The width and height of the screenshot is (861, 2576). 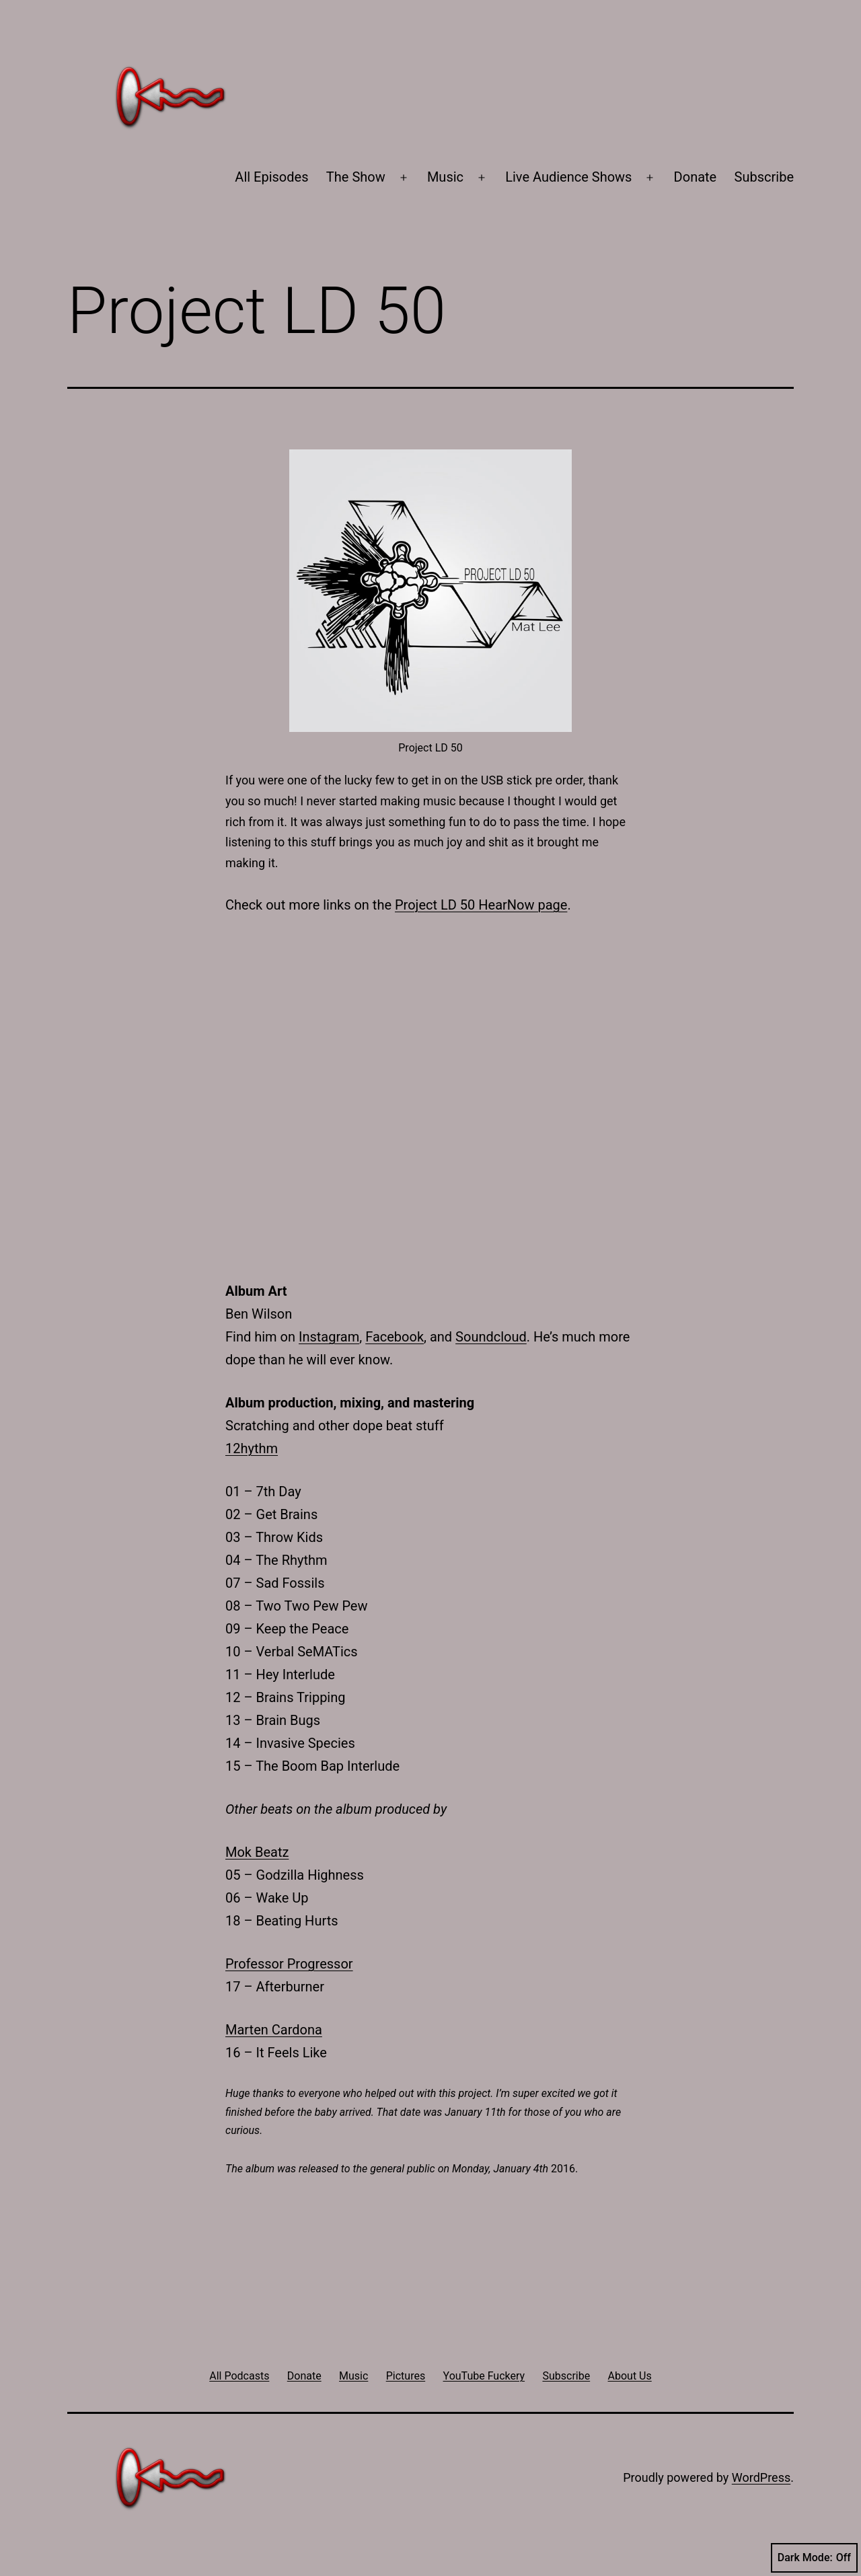 I want to click on WordPress, so click(x=761, y=2477).